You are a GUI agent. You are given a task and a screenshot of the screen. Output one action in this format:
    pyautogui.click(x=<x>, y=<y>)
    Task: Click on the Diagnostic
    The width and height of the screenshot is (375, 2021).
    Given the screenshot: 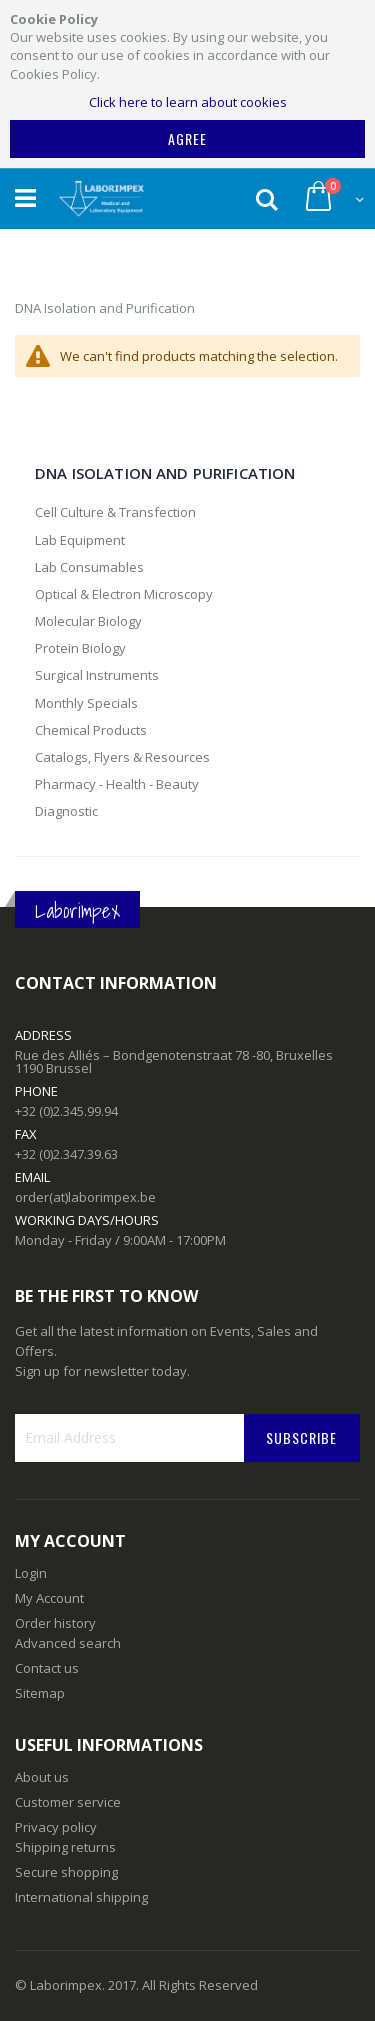 What is the action you would take?
    pyautogui.click(x=66, y=811)
    